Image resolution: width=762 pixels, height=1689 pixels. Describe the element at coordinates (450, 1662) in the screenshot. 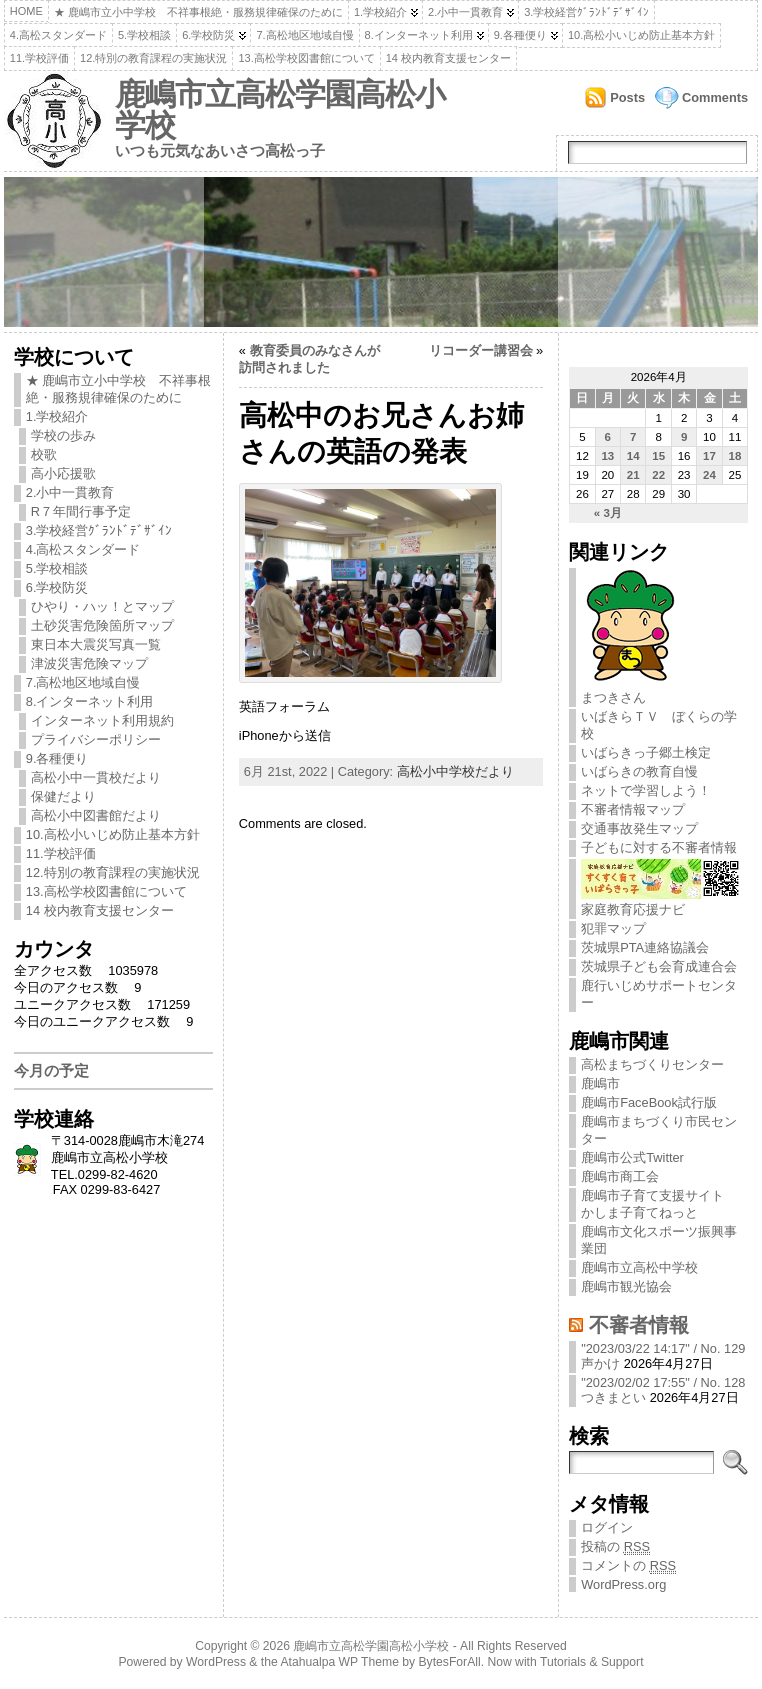

I see `BytesForAll` at that location.